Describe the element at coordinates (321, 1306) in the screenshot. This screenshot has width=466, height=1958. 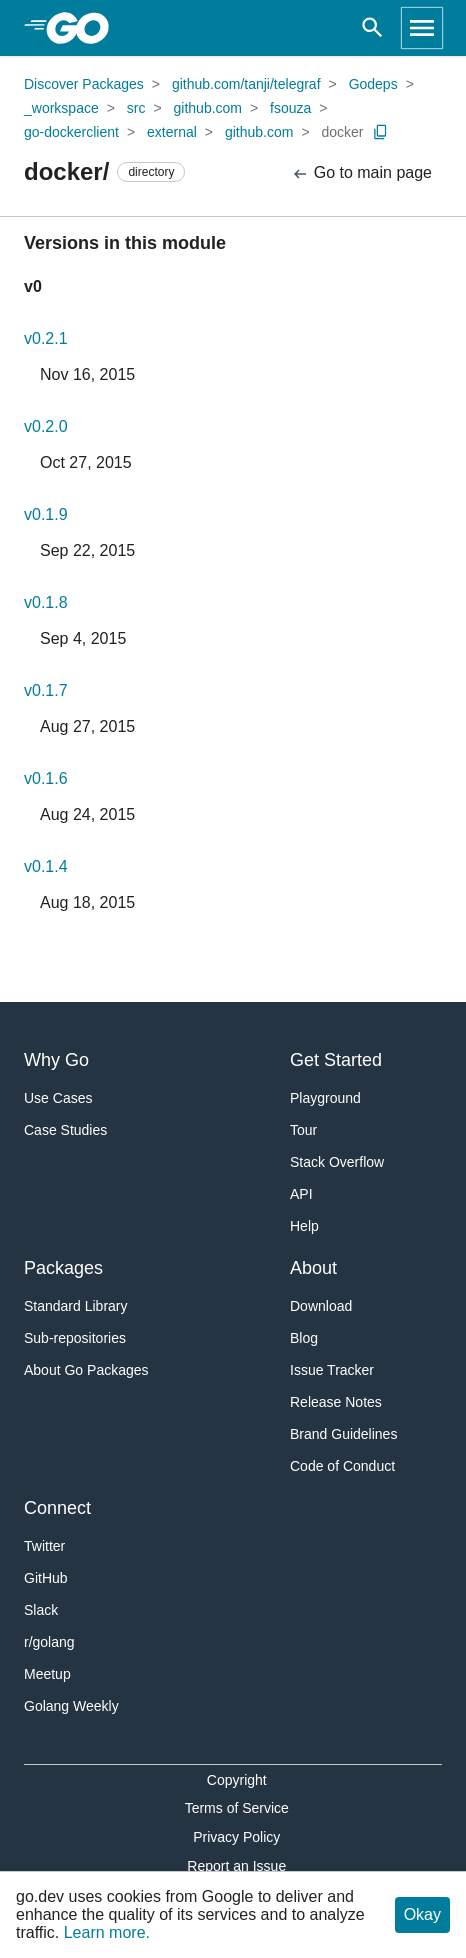
I see `Download` at that location.